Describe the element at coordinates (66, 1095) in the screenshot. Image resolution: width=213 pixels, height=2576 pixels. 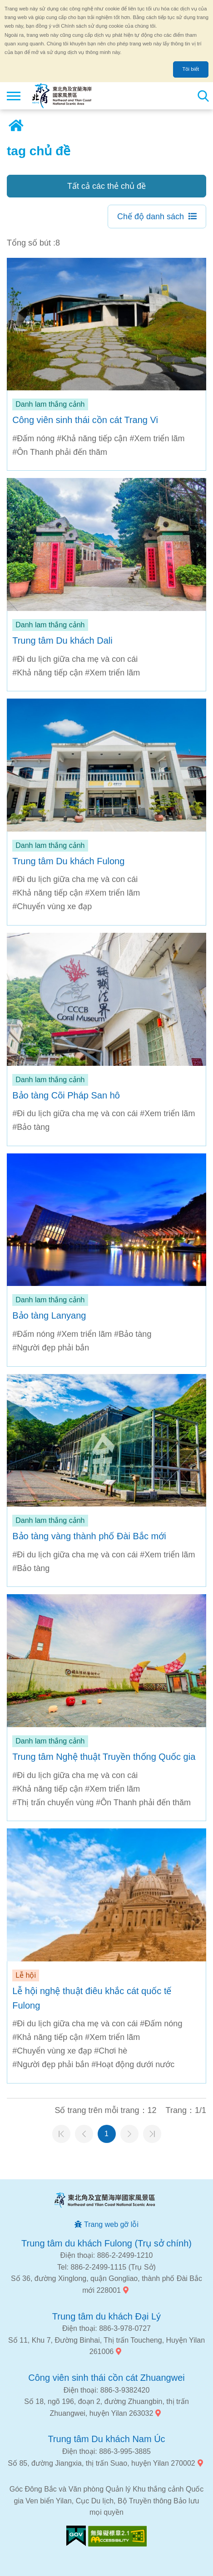
I see `Bảo tàng Cõi Pháp San hô` at that location.